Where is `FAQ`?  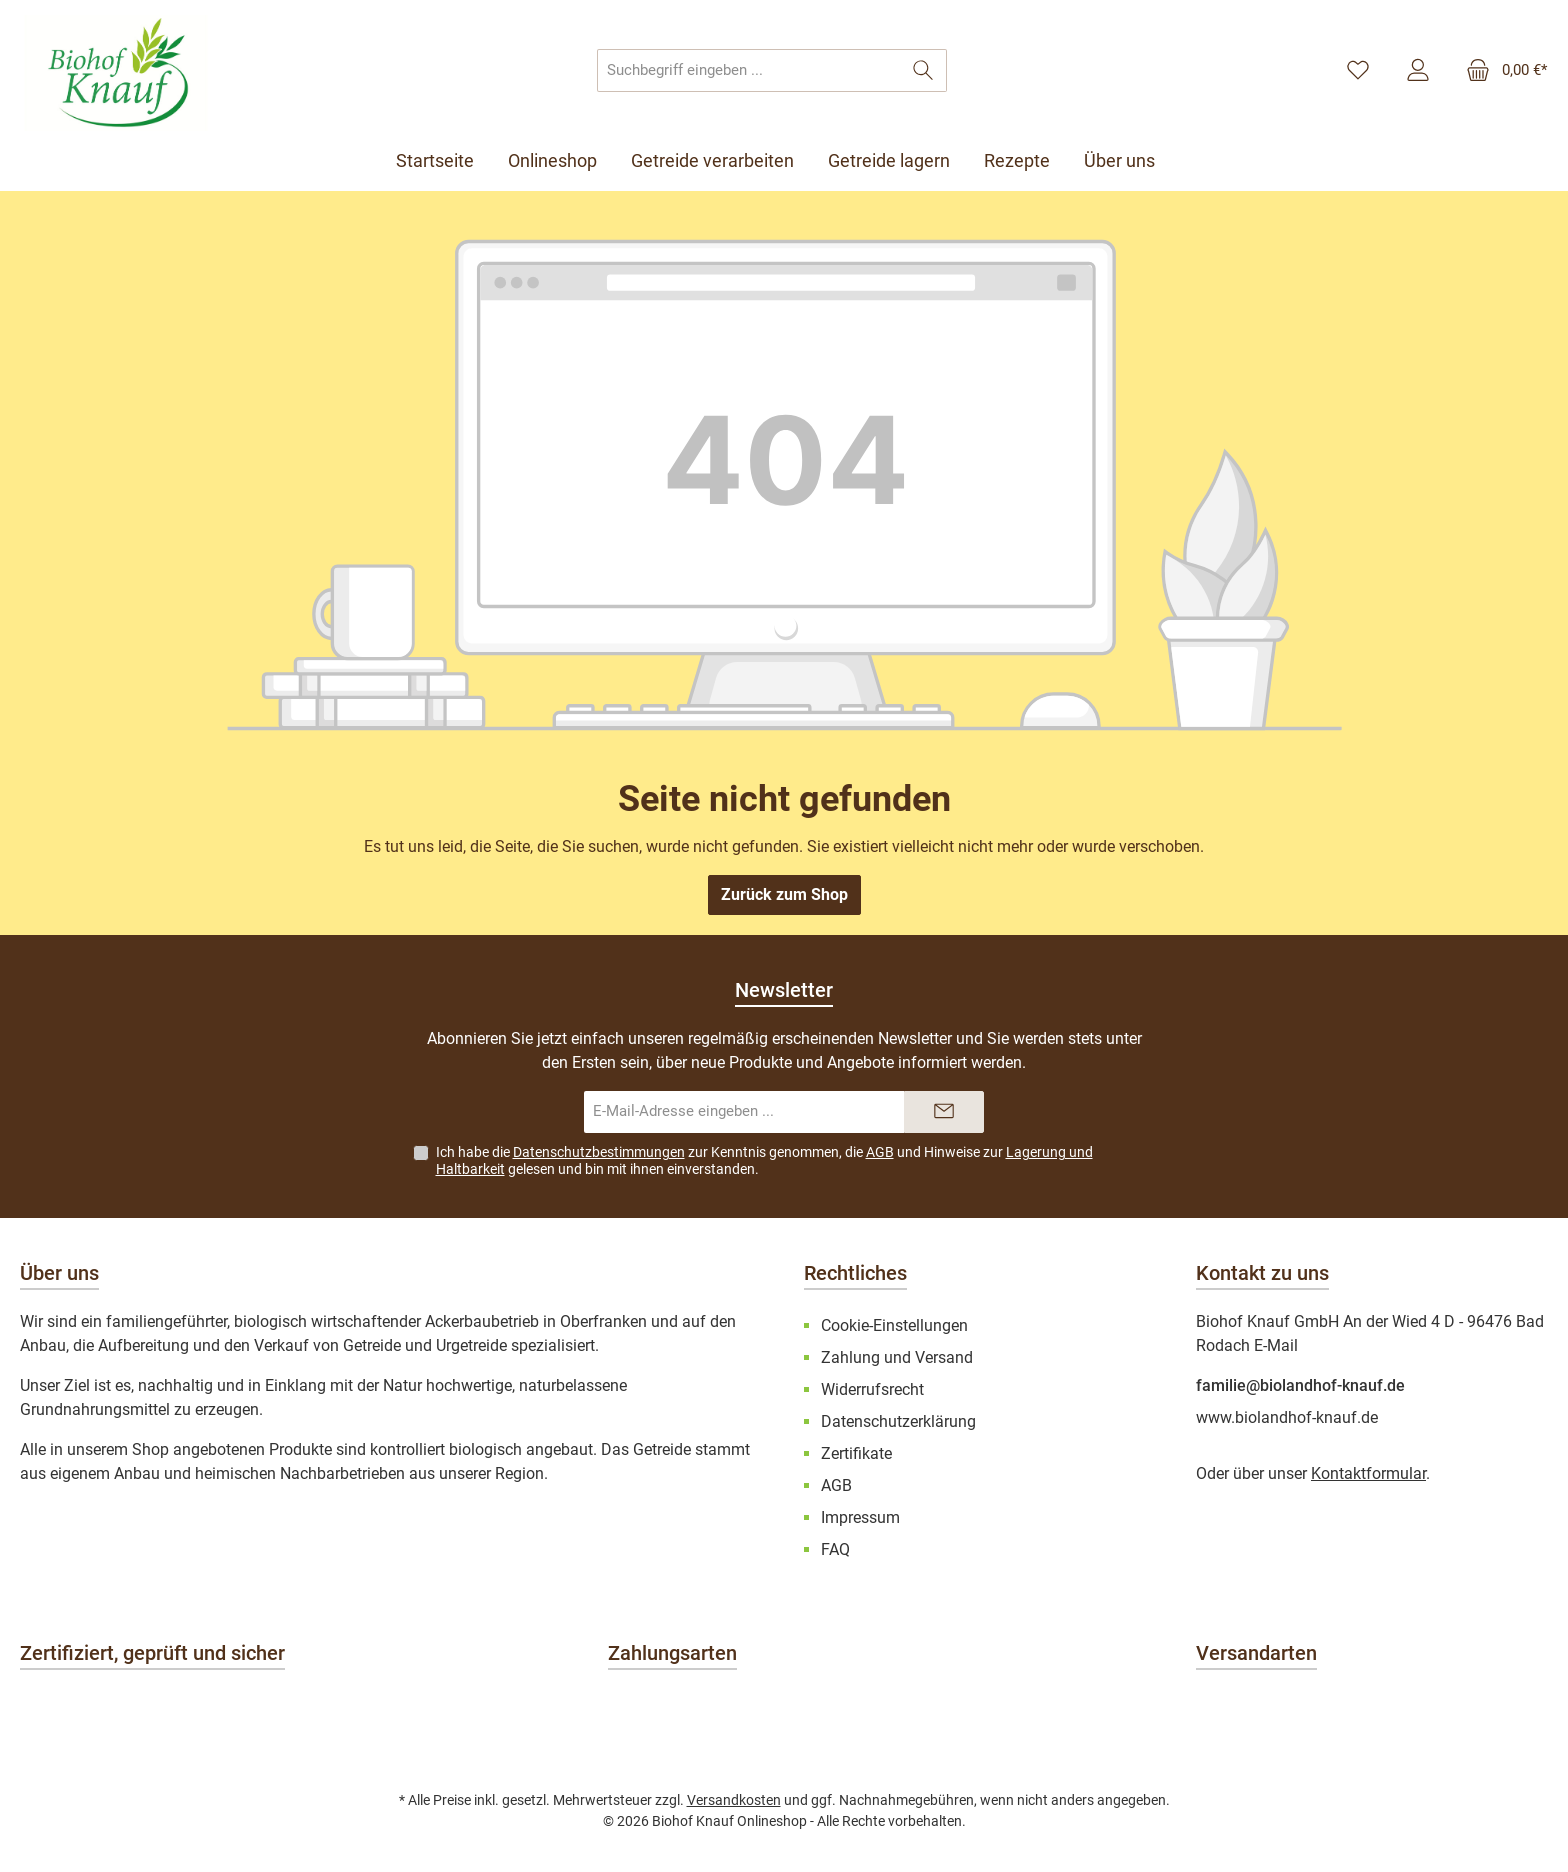 FAQ is located at coordinates (835, 1549).